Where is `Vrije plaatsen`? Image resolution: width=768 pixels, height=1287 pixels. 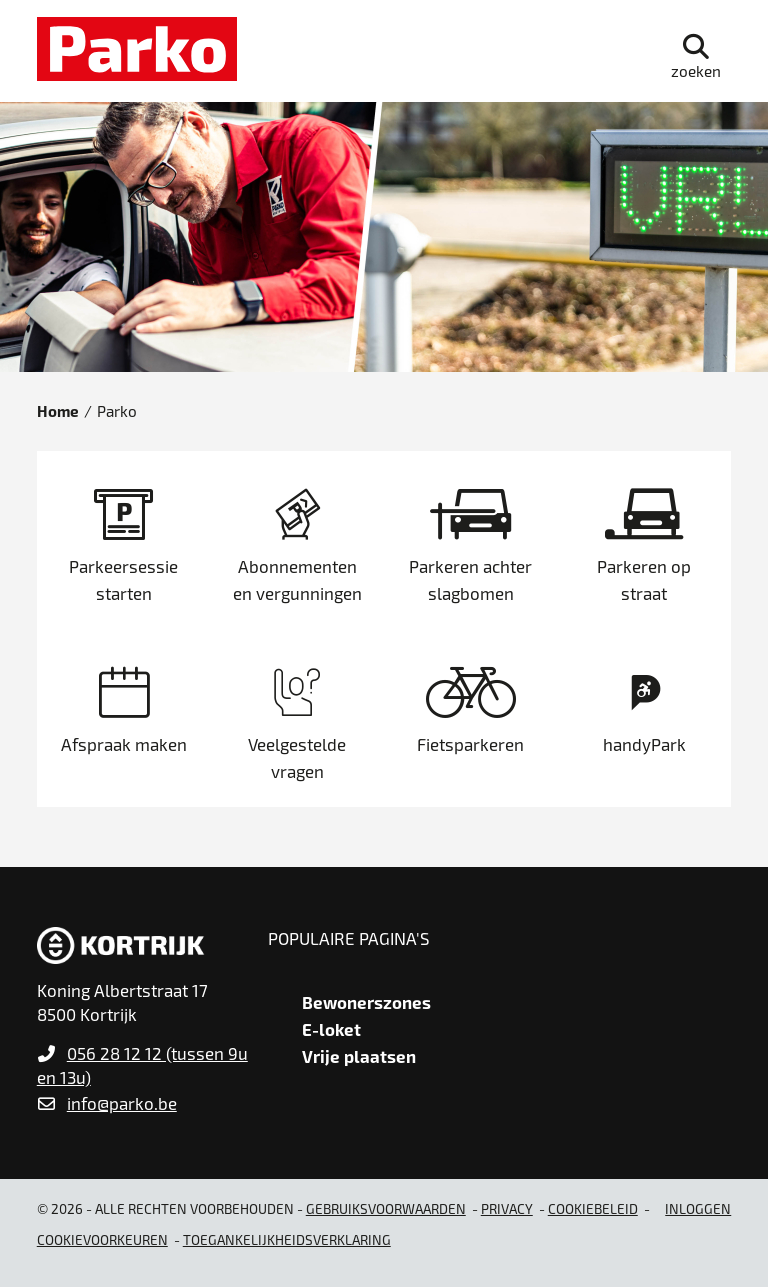
Vrije plaatsen is located at coordinates (359, 1056).